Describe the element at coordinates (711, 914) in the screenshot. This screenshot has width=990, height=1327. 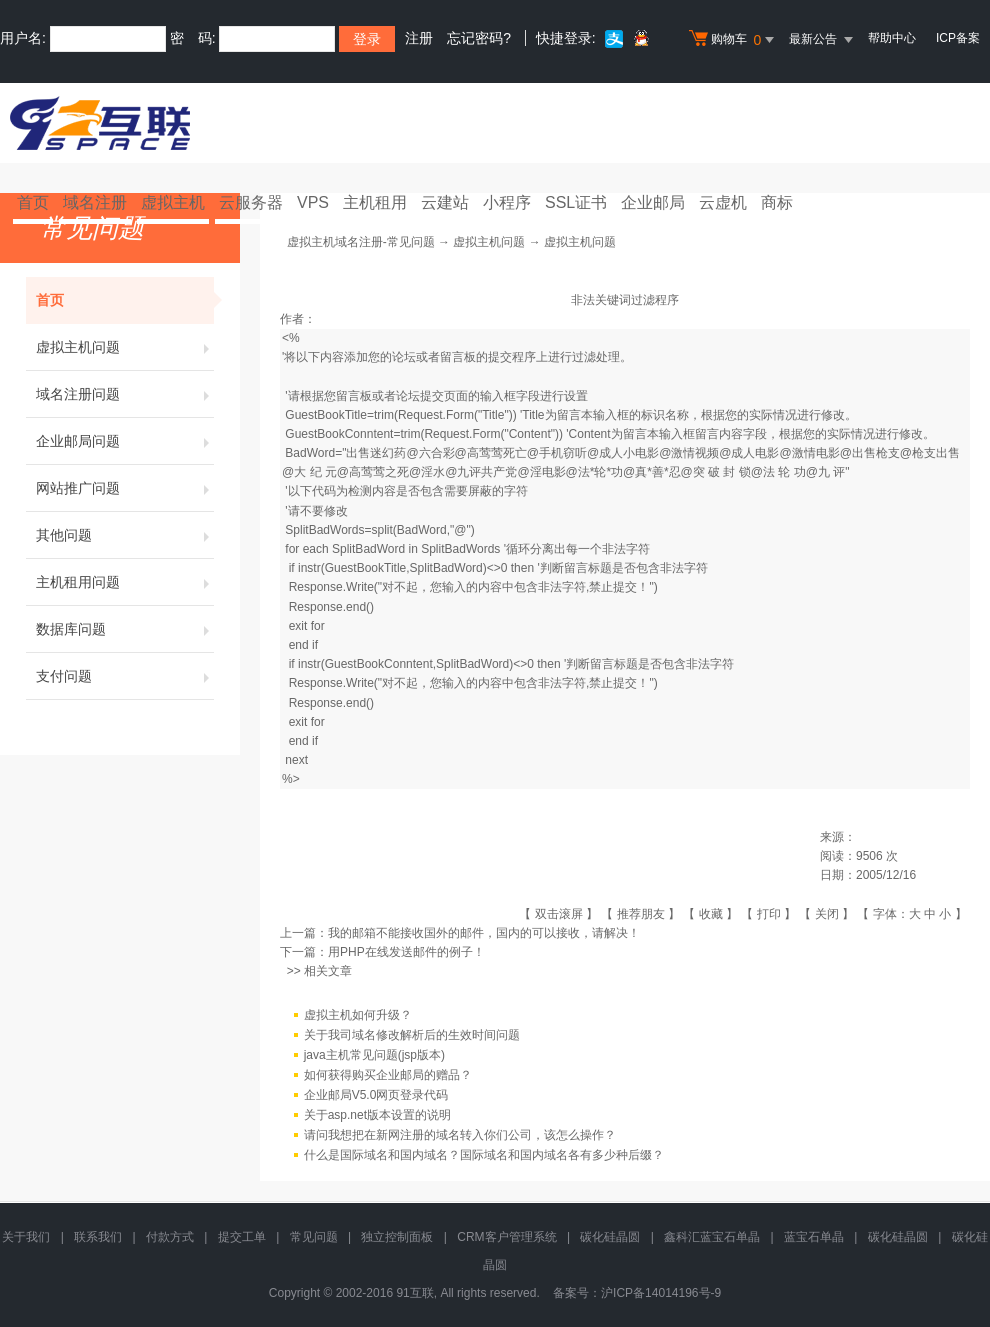
I see `收藏` at that location.